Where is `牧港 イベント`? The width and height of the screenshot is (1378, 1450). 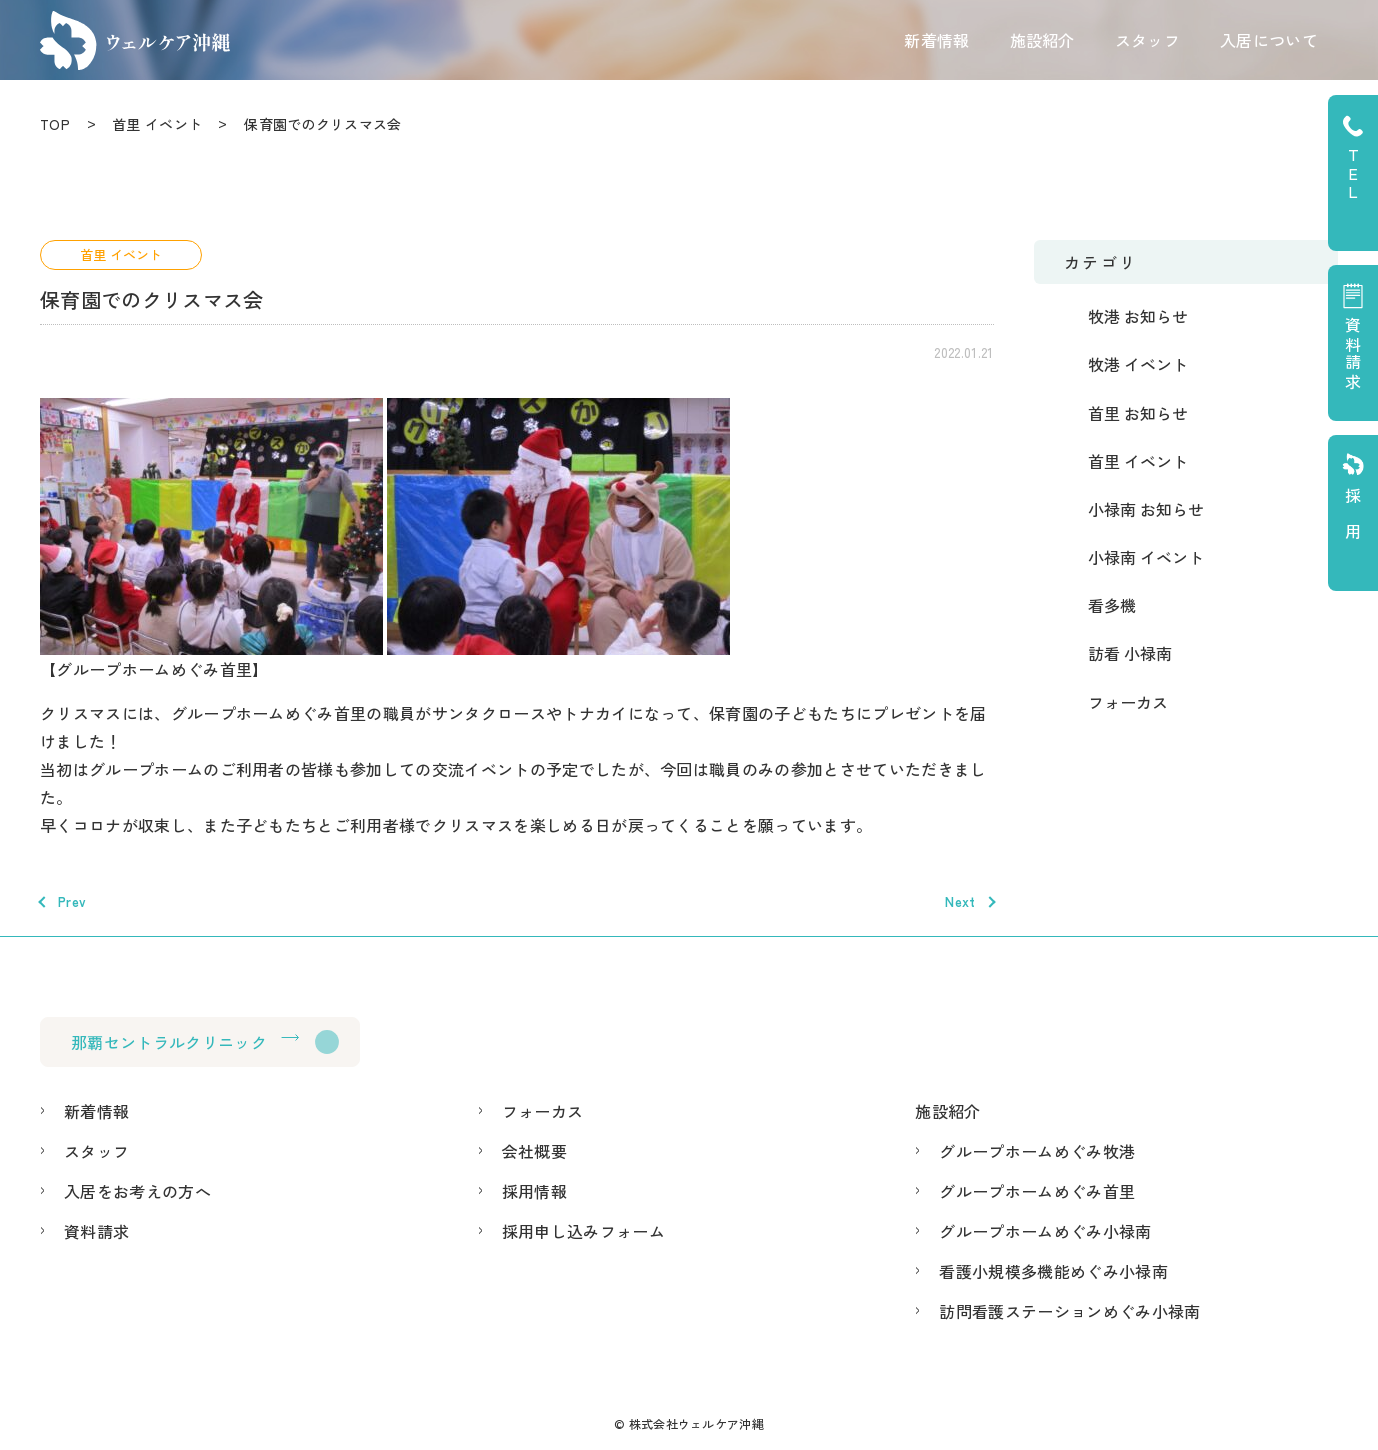 牧港 イベント is located at coordinates (1138, 364).